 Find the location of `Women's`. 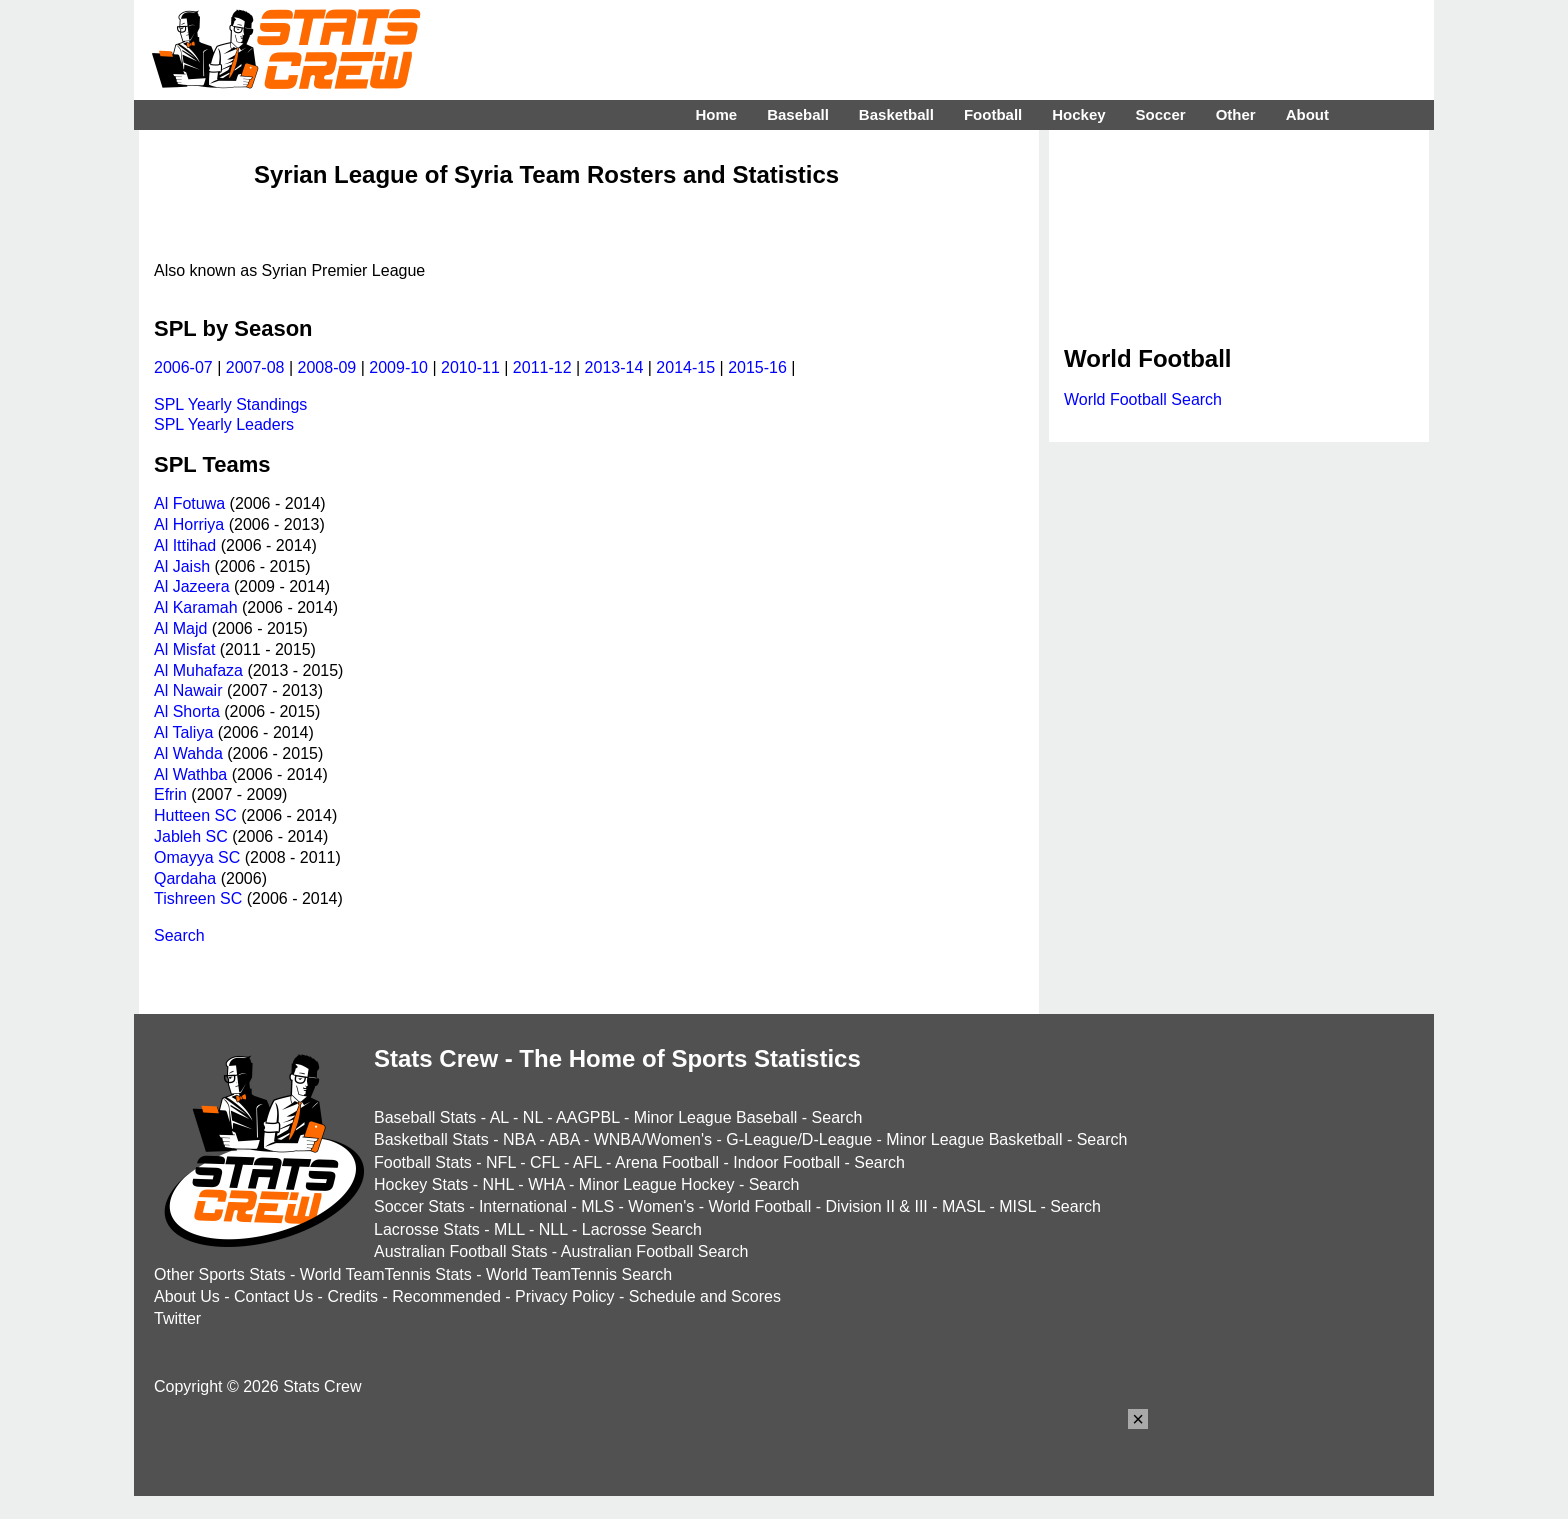

Women's is located at coordinates (661, 1206).